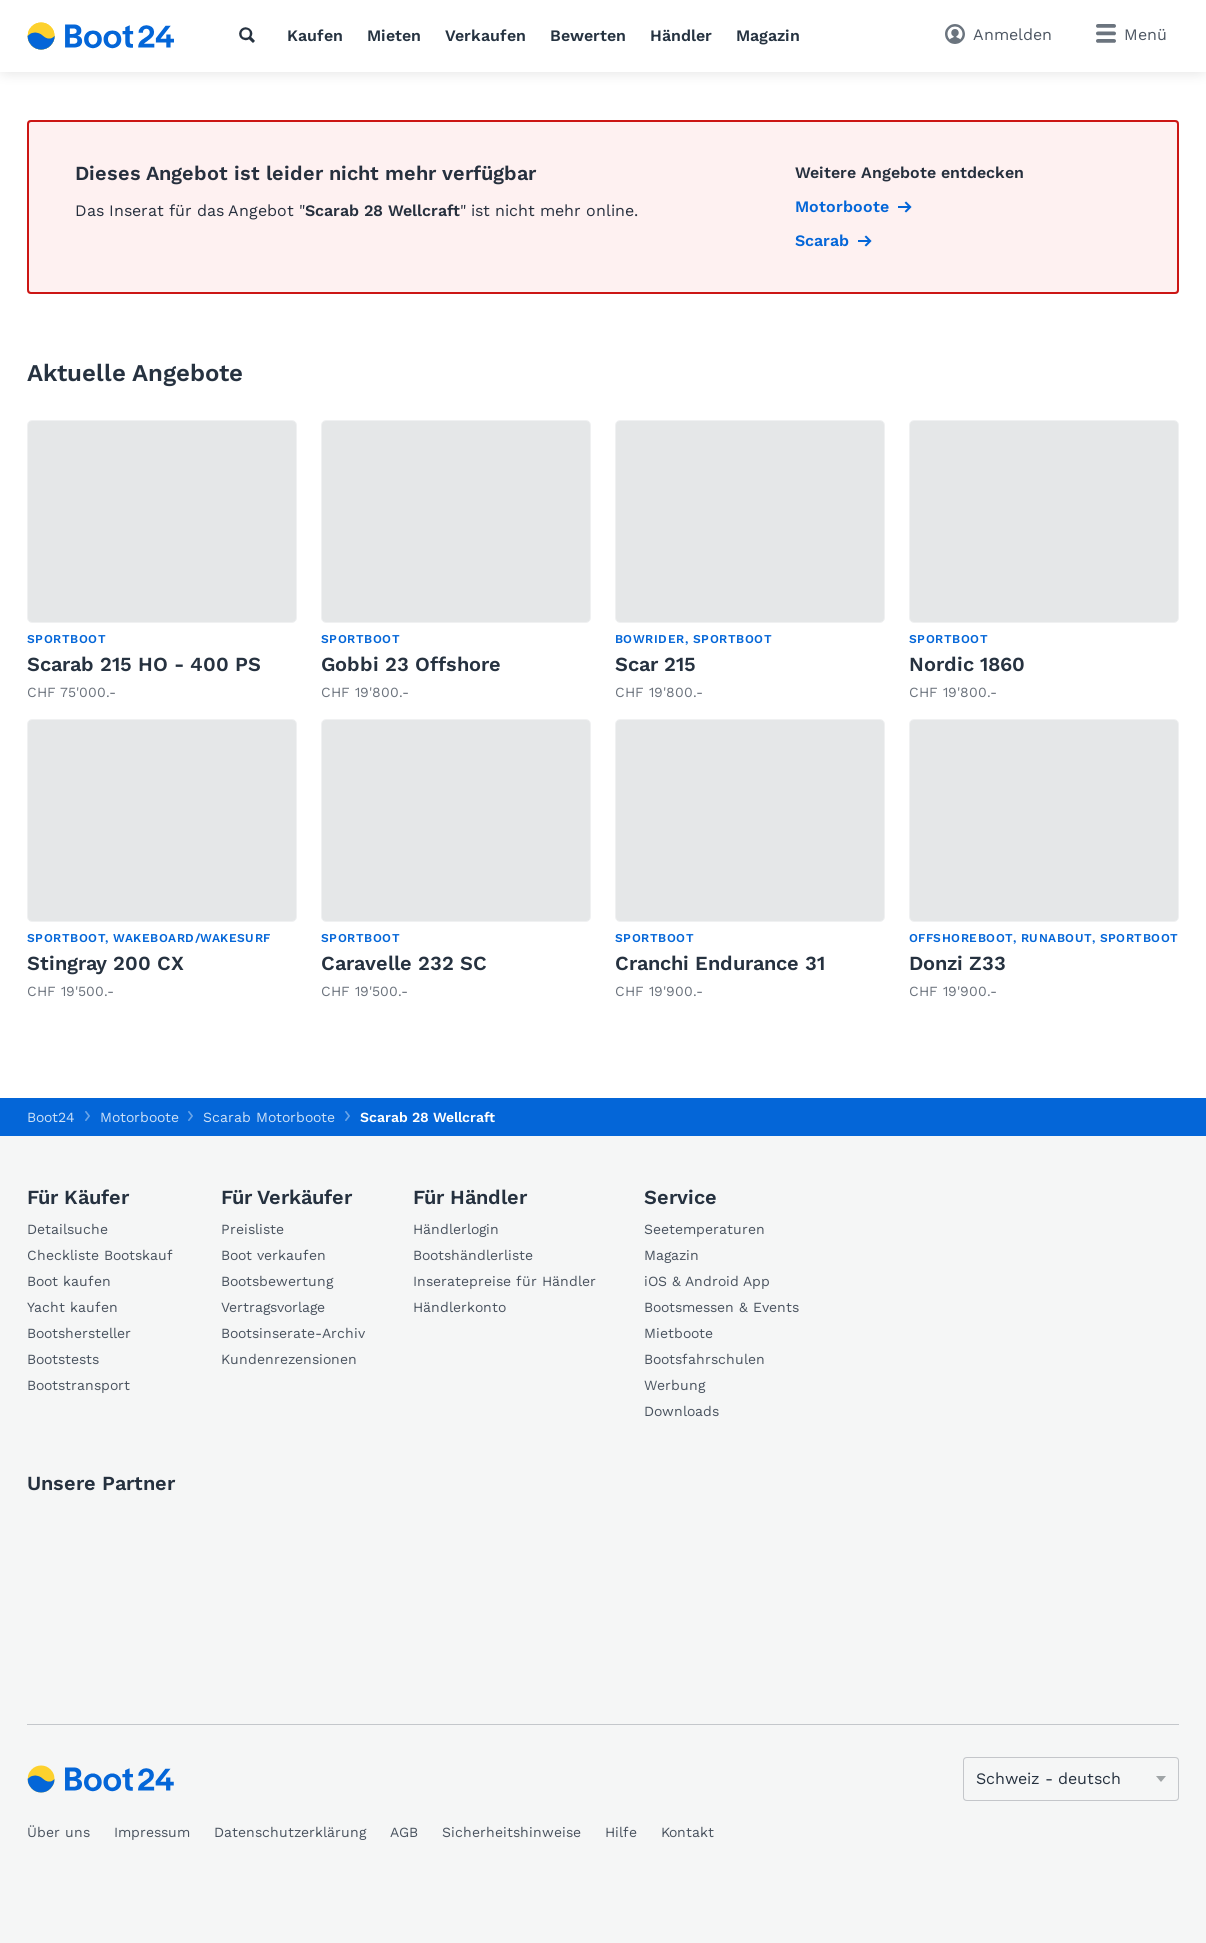 The height and width of the screenshot is (1943, 1206). I want to click on Donzi Z33, so click(957, 963).